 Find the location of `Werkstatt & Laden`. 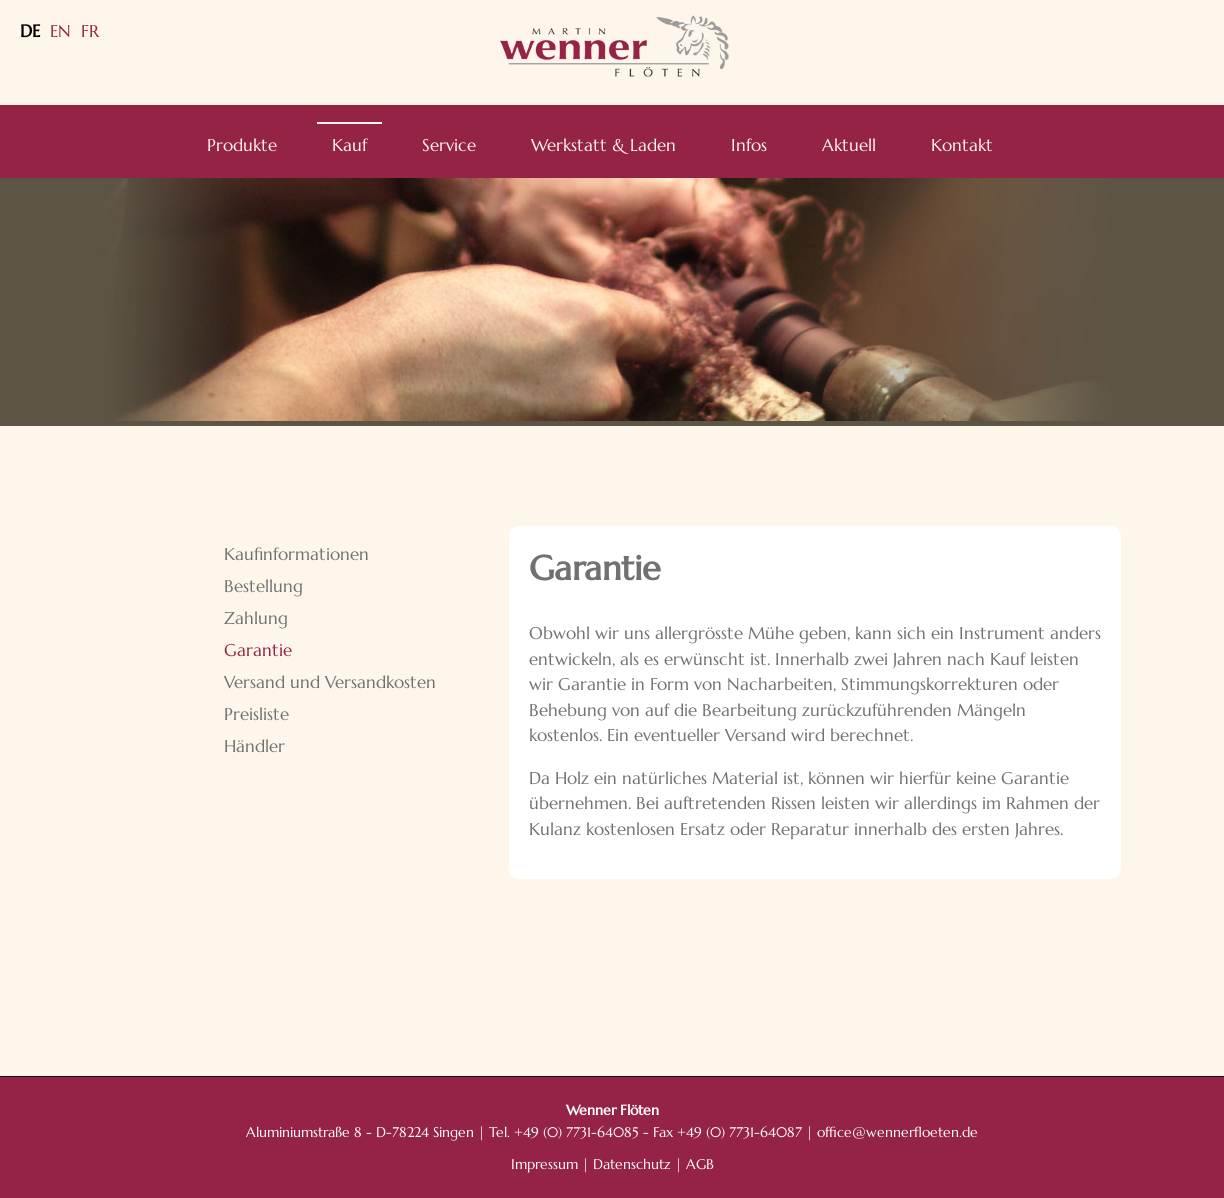

Werkstatt & Laden is located at coordinates (603, 145).